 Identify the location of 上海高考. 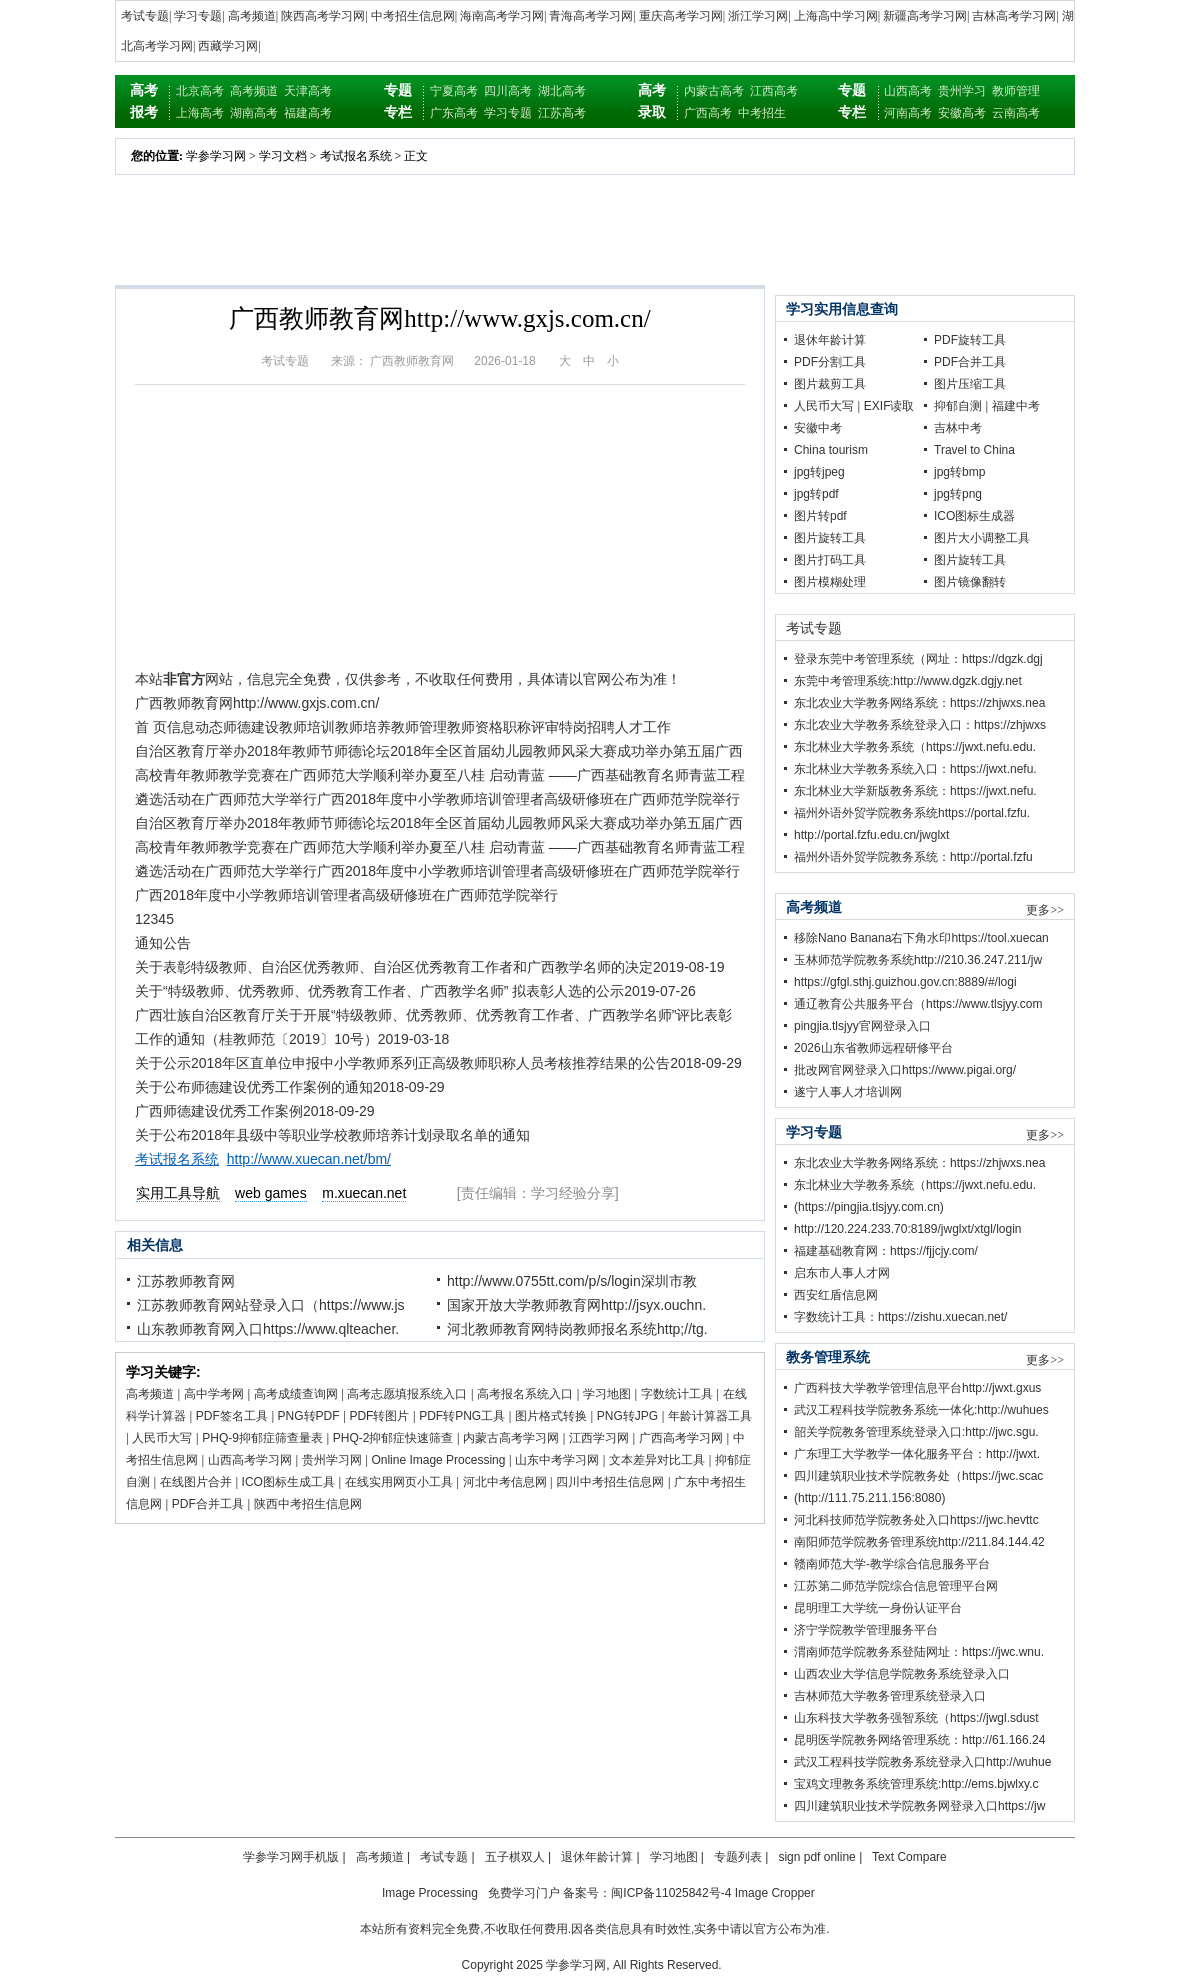
(200, 113).